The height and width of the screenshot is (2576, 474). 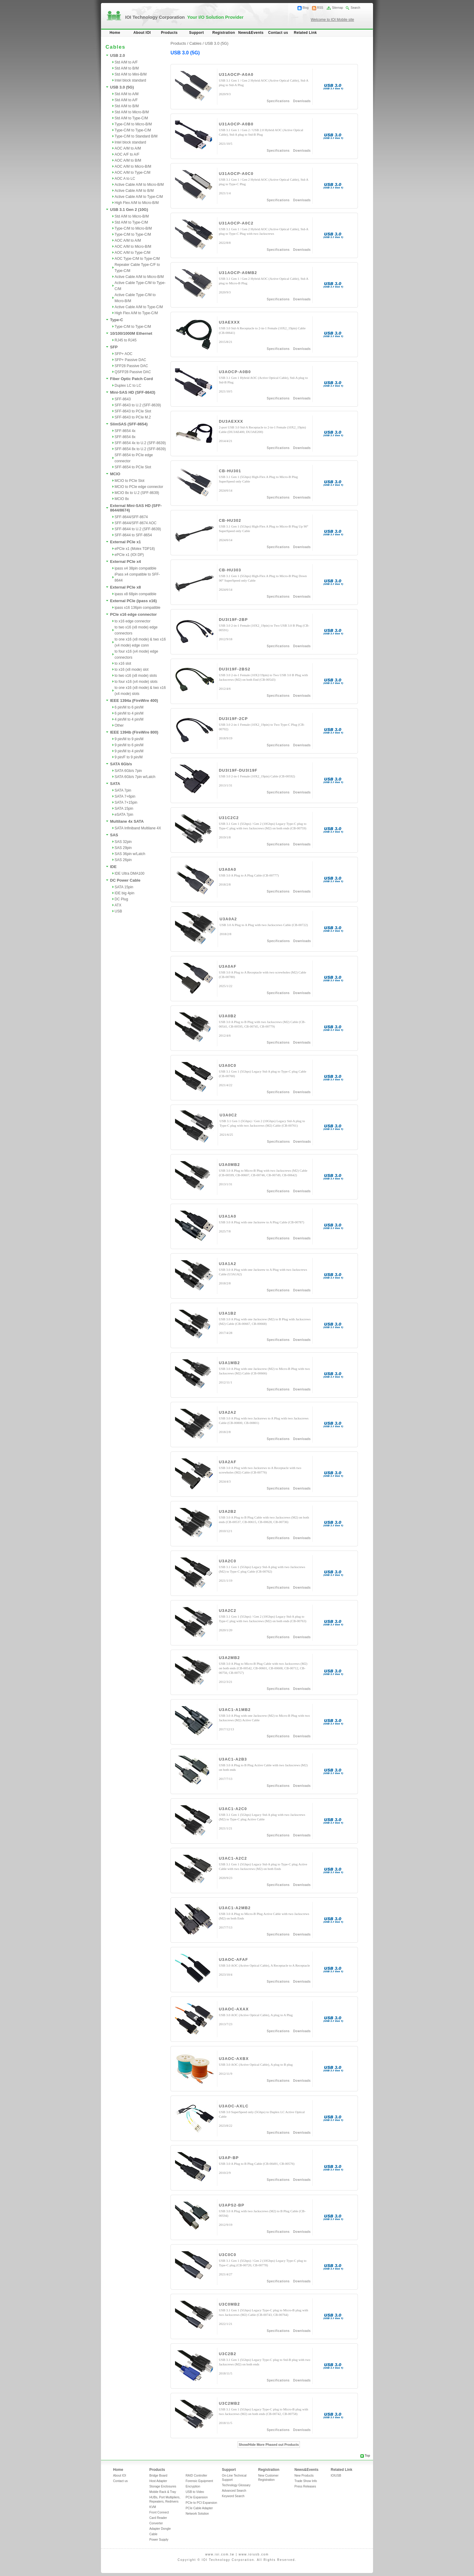 What do you see at coordinates (227, 1511) in the screenshot?
I see `U3A2B2` at bounding box center [227, 1511].